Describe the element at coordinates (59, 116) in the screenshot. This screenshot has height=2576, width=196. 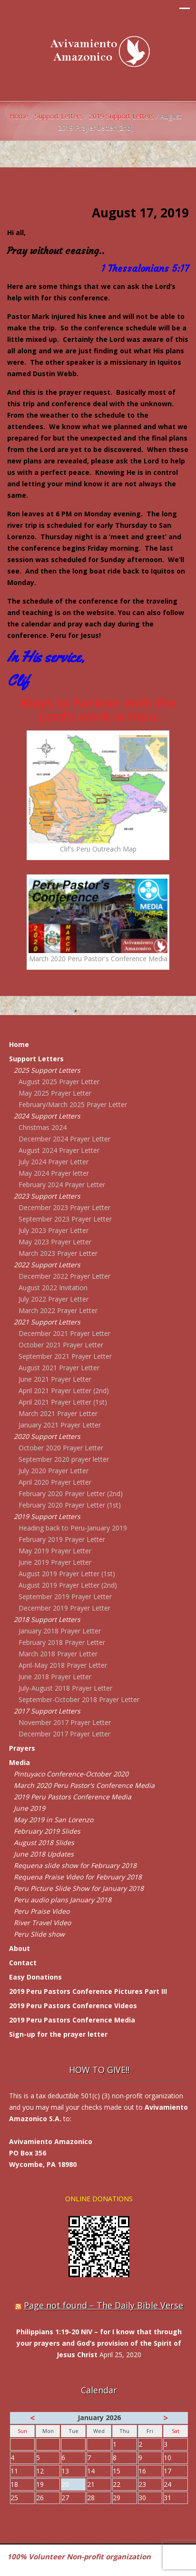
I see `Support Letters` at that location.